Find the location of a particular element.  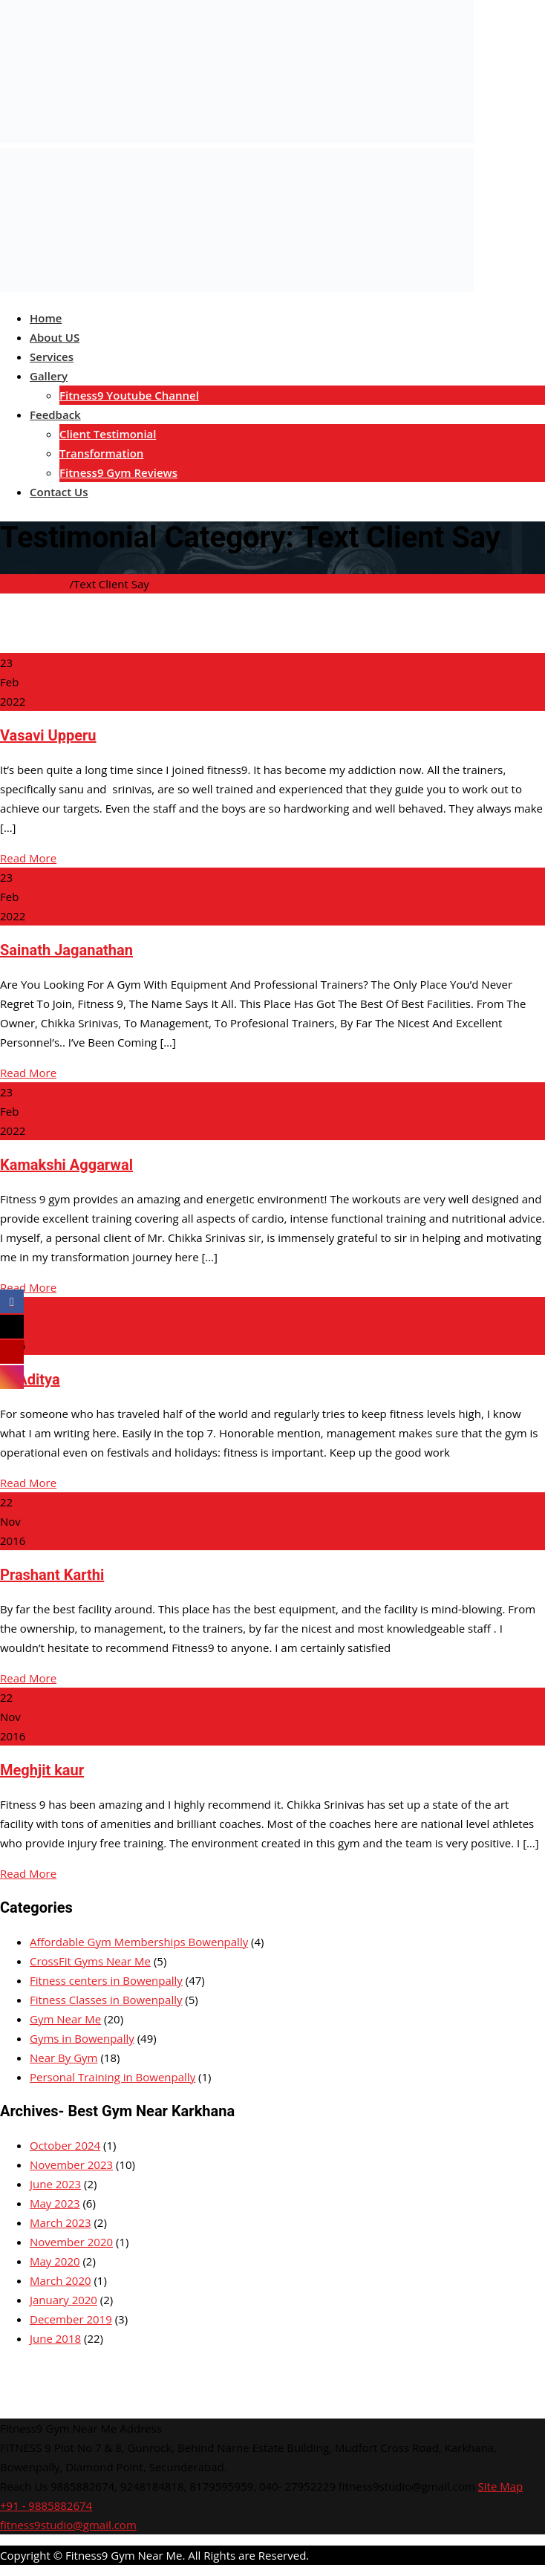

Client Testimonial is located at coordinates (107, 433).